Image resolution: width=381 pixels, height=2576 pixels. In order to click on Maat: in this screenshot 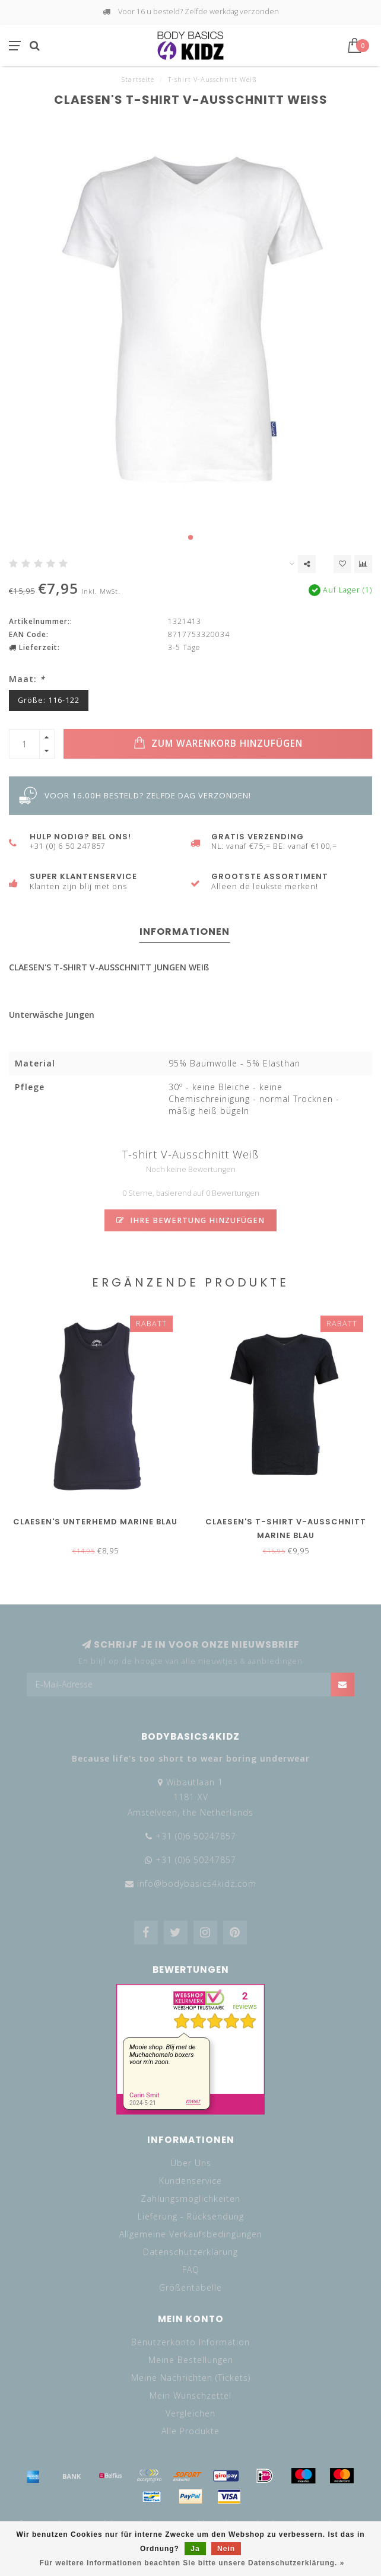, I will do `click(27, 678)`.